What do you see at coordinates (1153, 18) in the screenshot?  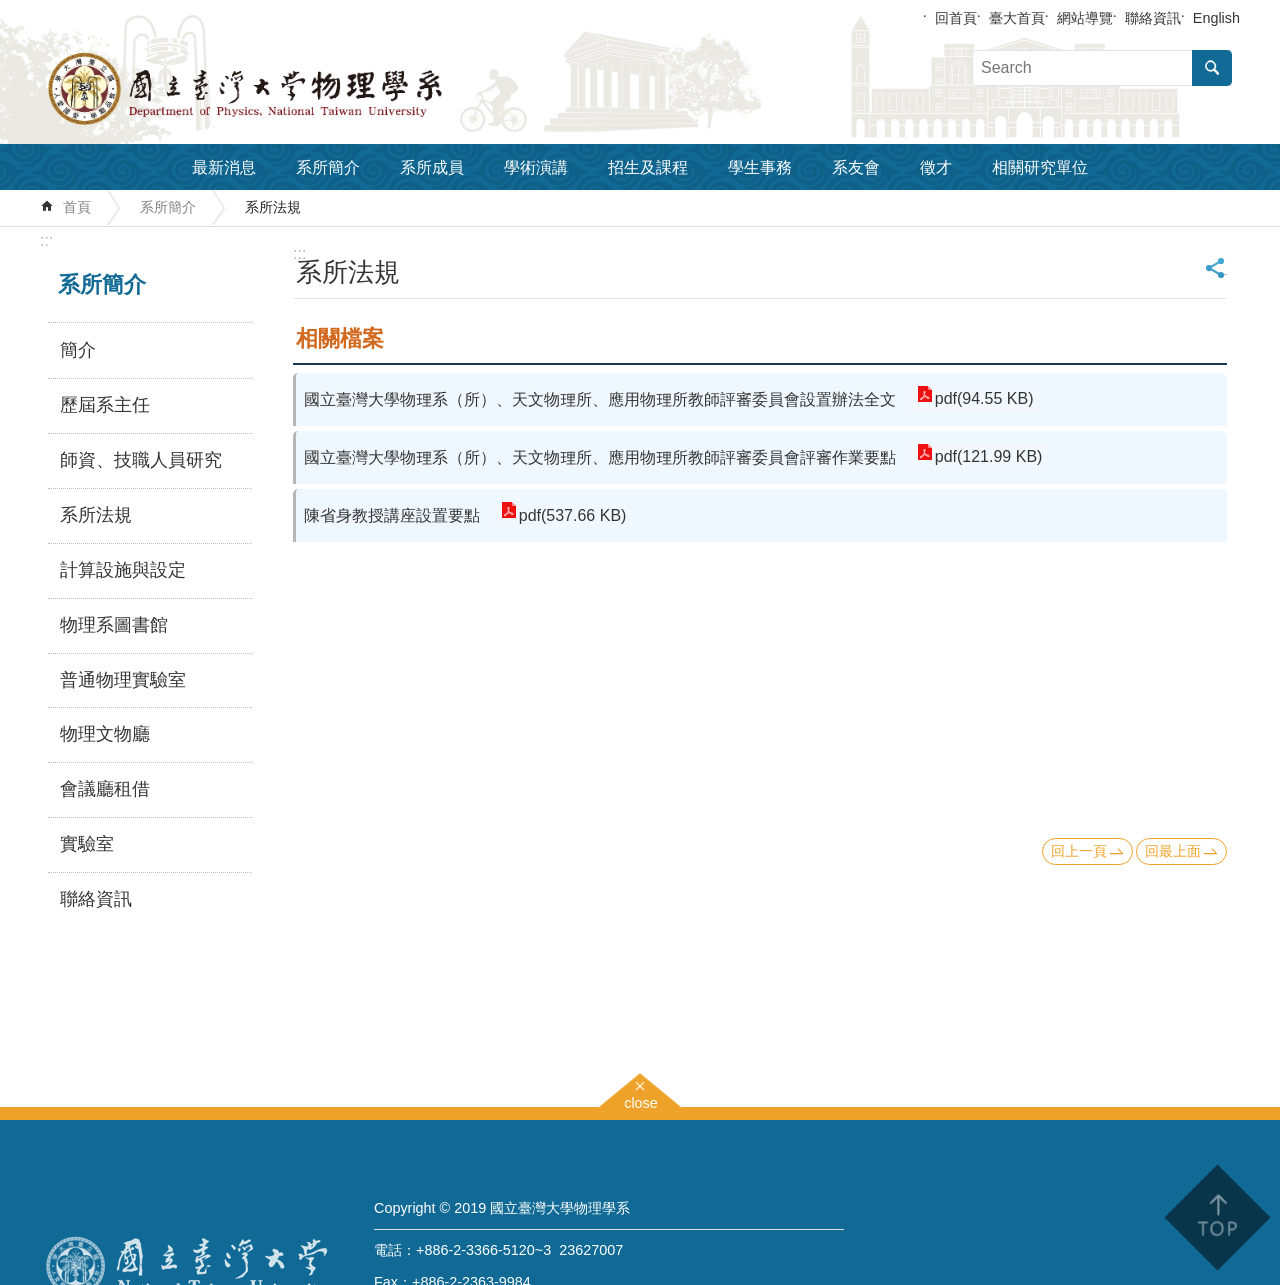 I see `聯絡資訊` at bounding box center [1153, 18].